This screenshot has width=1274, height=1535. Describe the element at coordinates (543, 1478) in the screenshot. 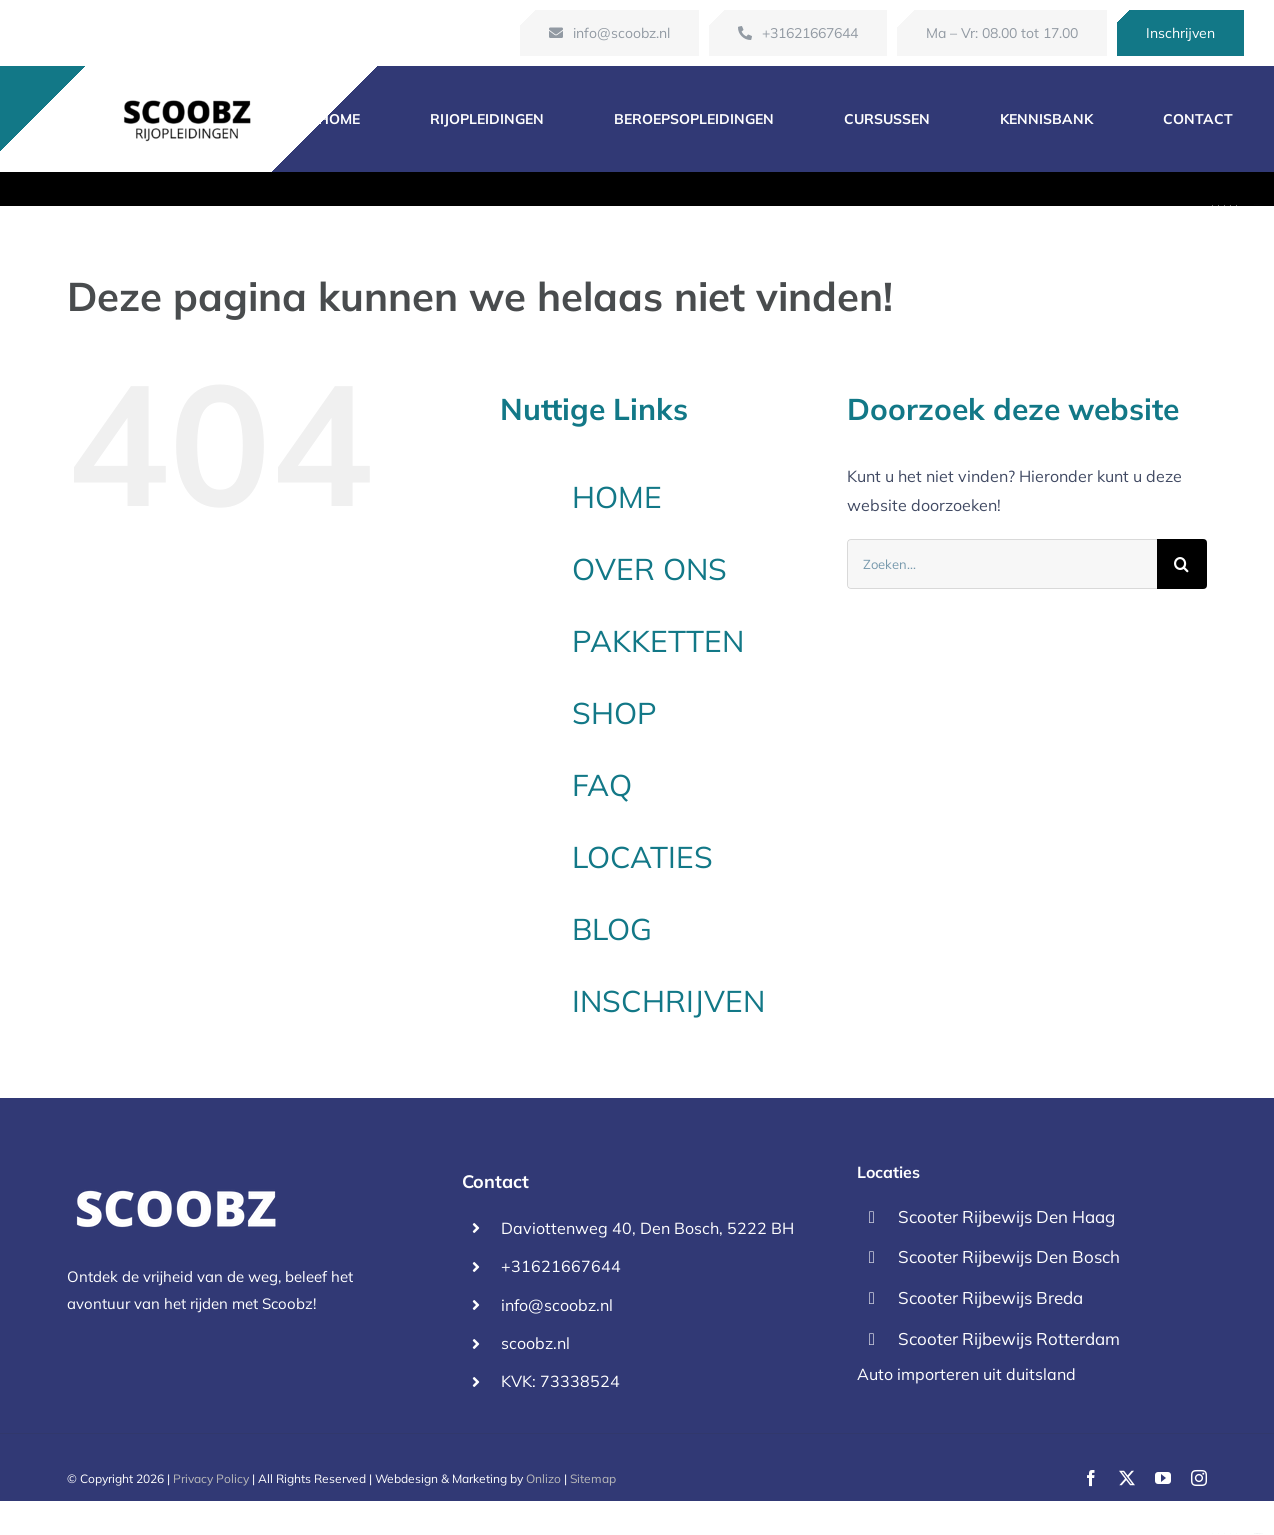

I see `Onlizo` at that location.